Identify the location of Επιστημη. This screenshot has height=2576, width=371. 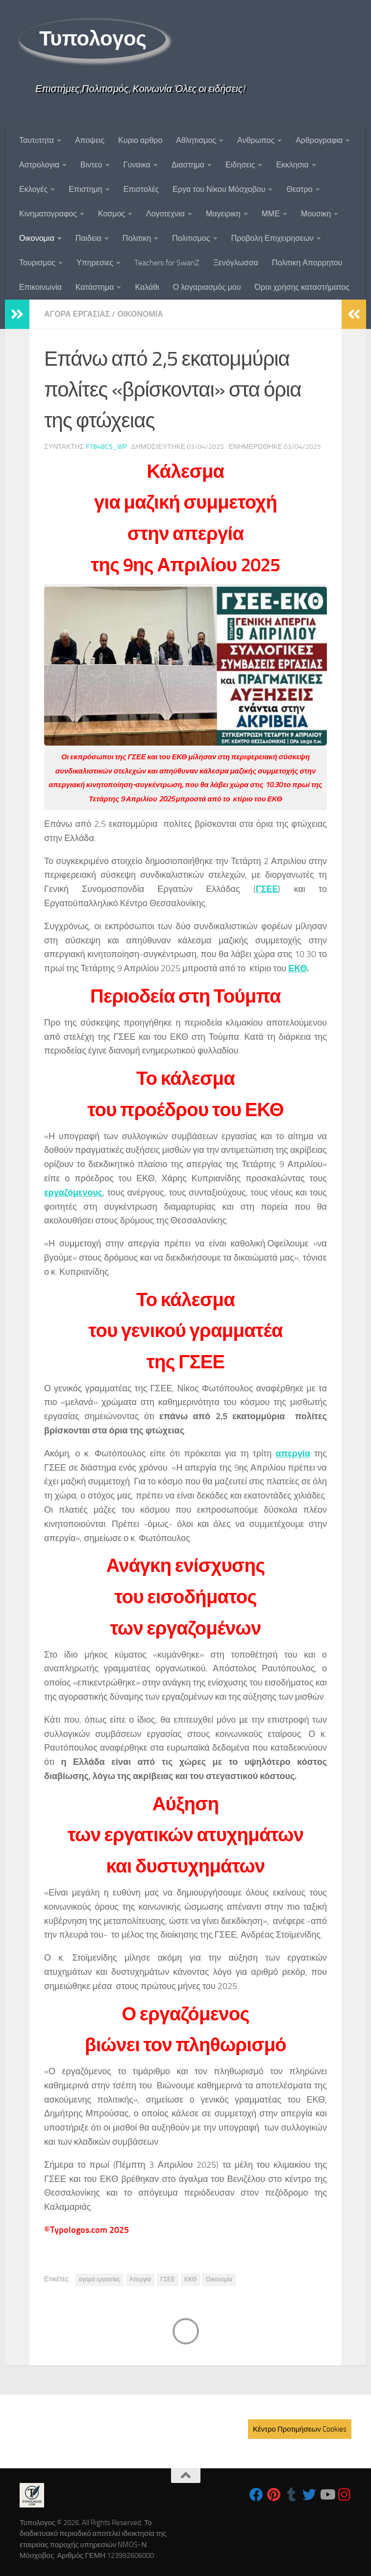
(85, 189).